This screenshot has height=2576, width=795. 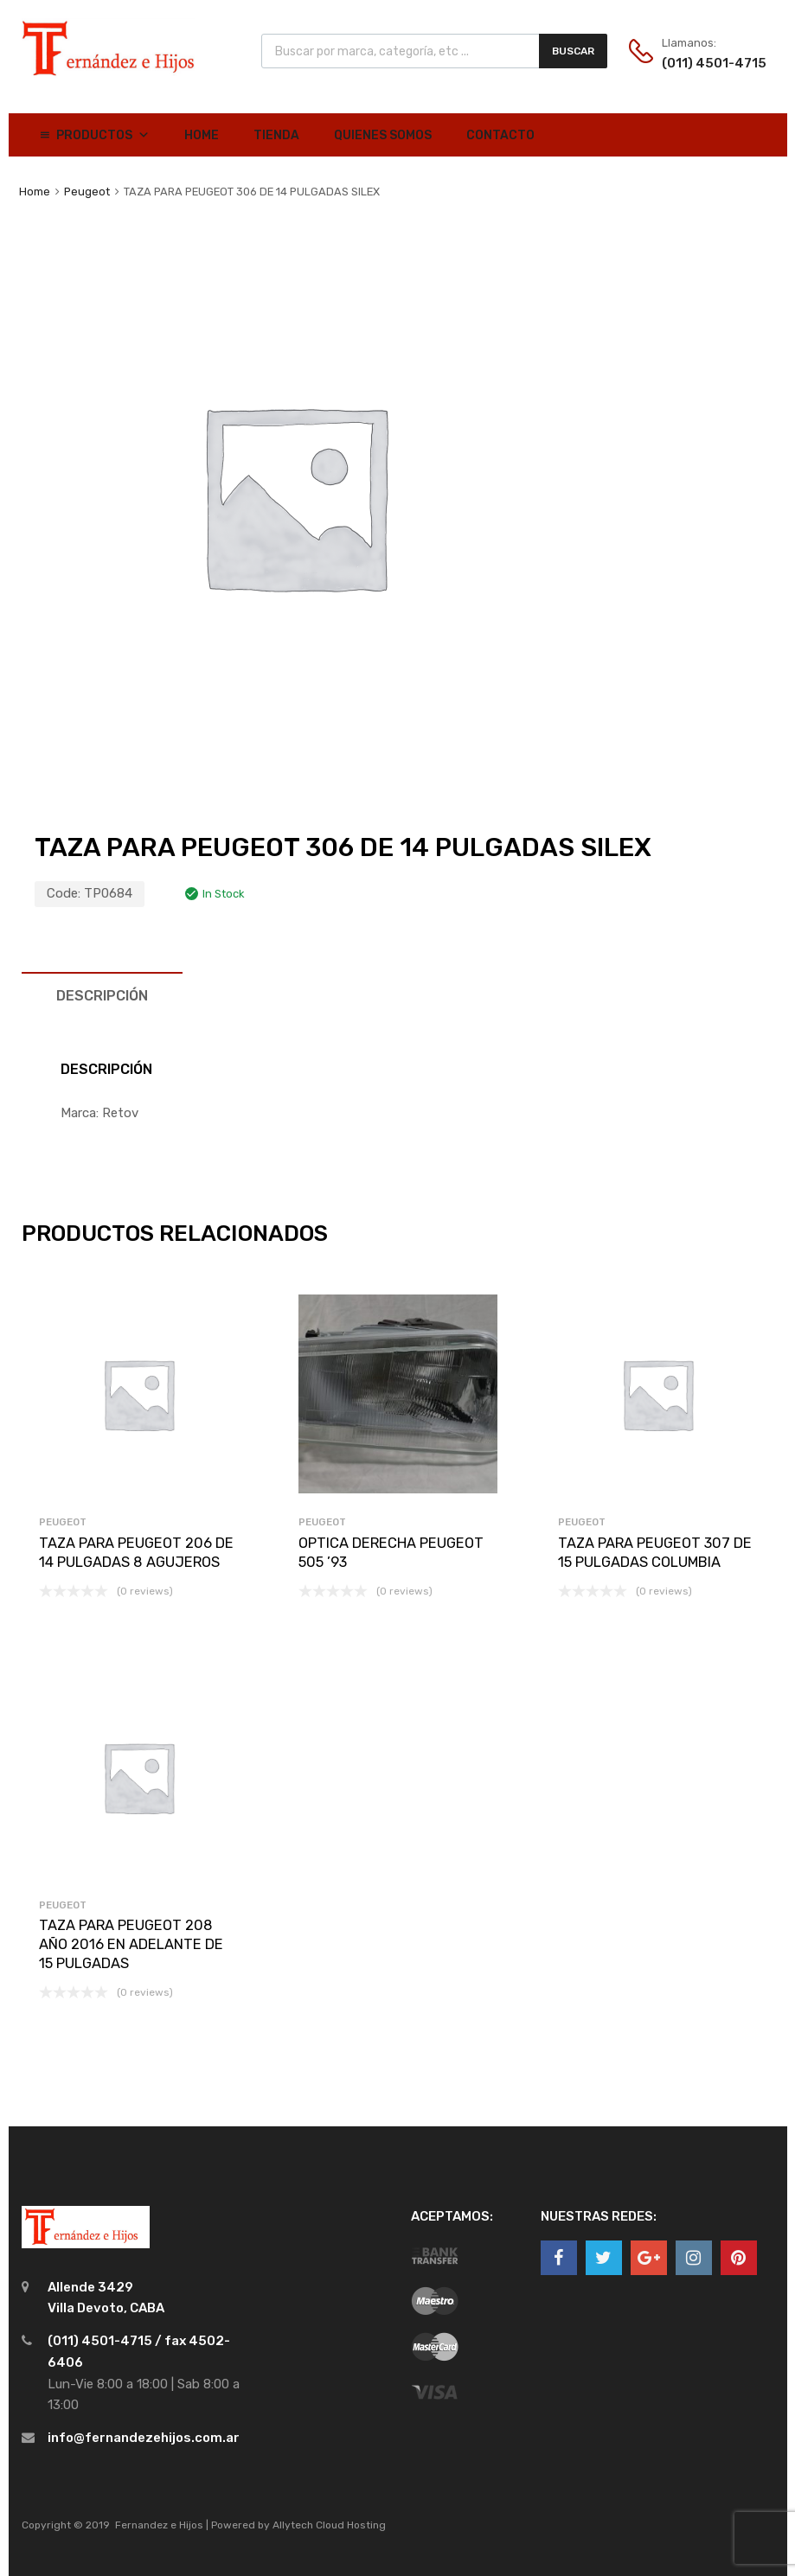 I want to click on Buscar, so click(x=573, y=51).